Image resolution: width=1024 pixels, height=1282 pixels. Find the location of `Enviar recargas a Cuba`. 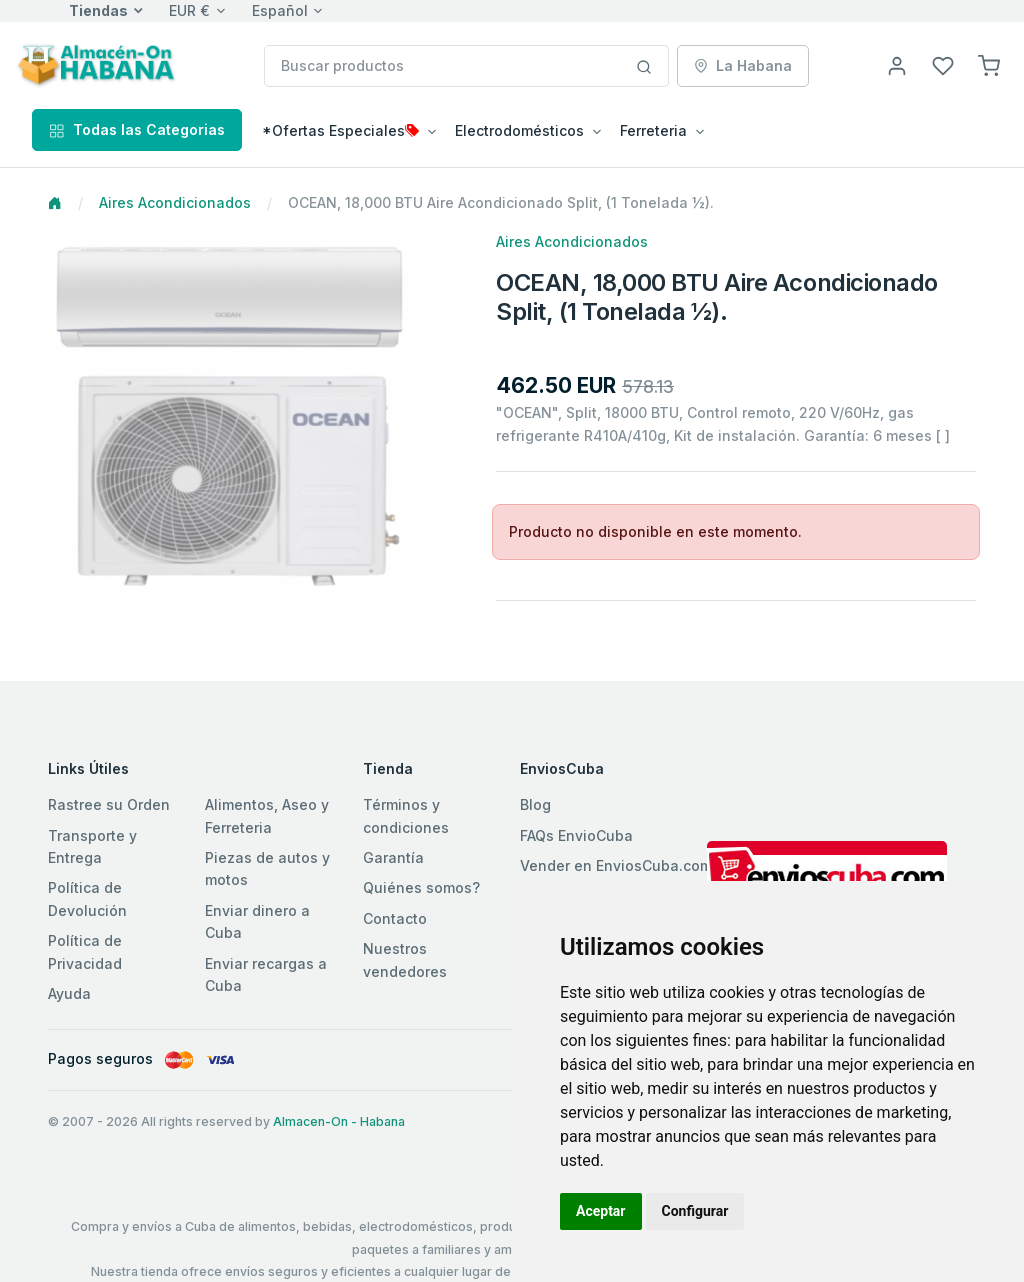

Enviar recargas a Cuba is located at coordinates (266, 974).